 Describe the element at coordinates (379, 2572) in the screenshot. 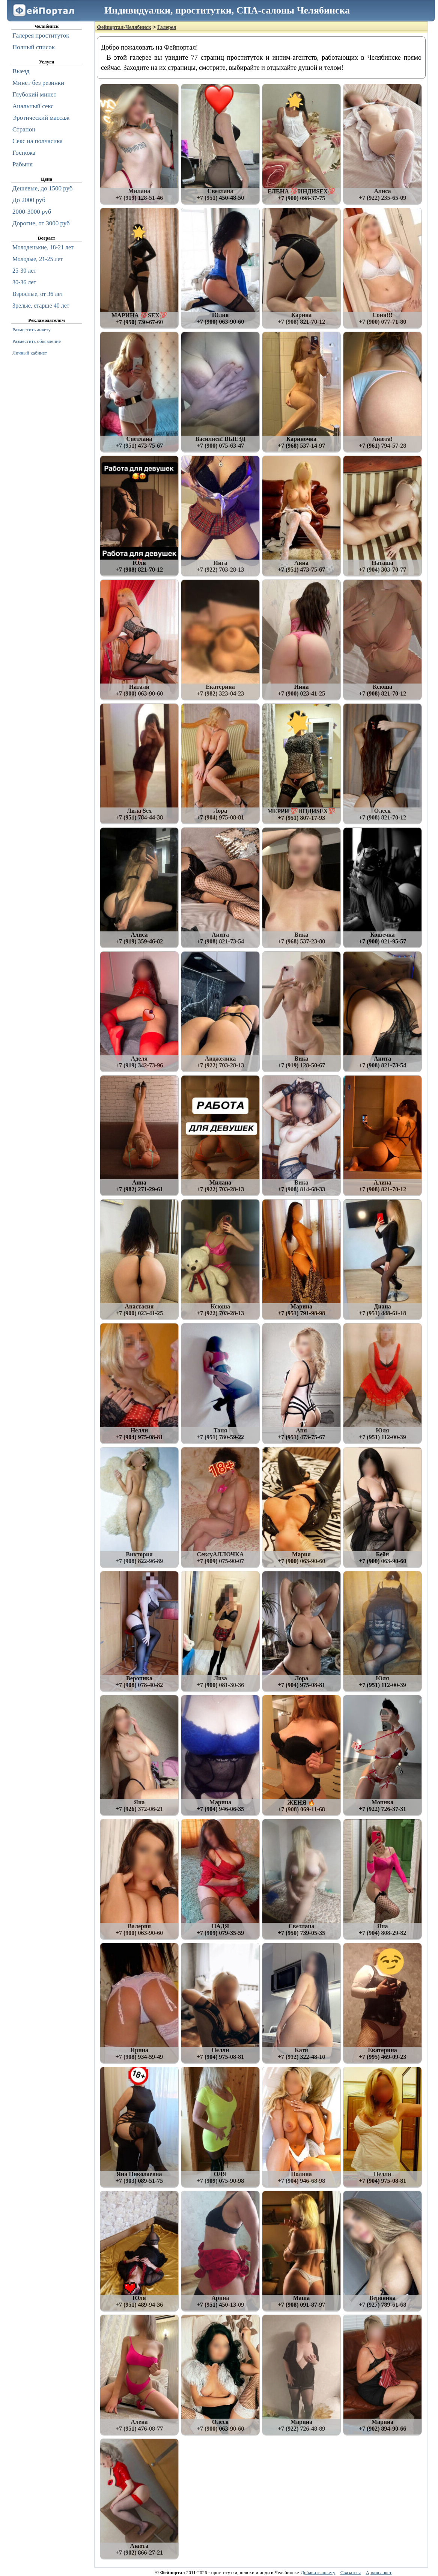

I see `Архив анкет` at that location.